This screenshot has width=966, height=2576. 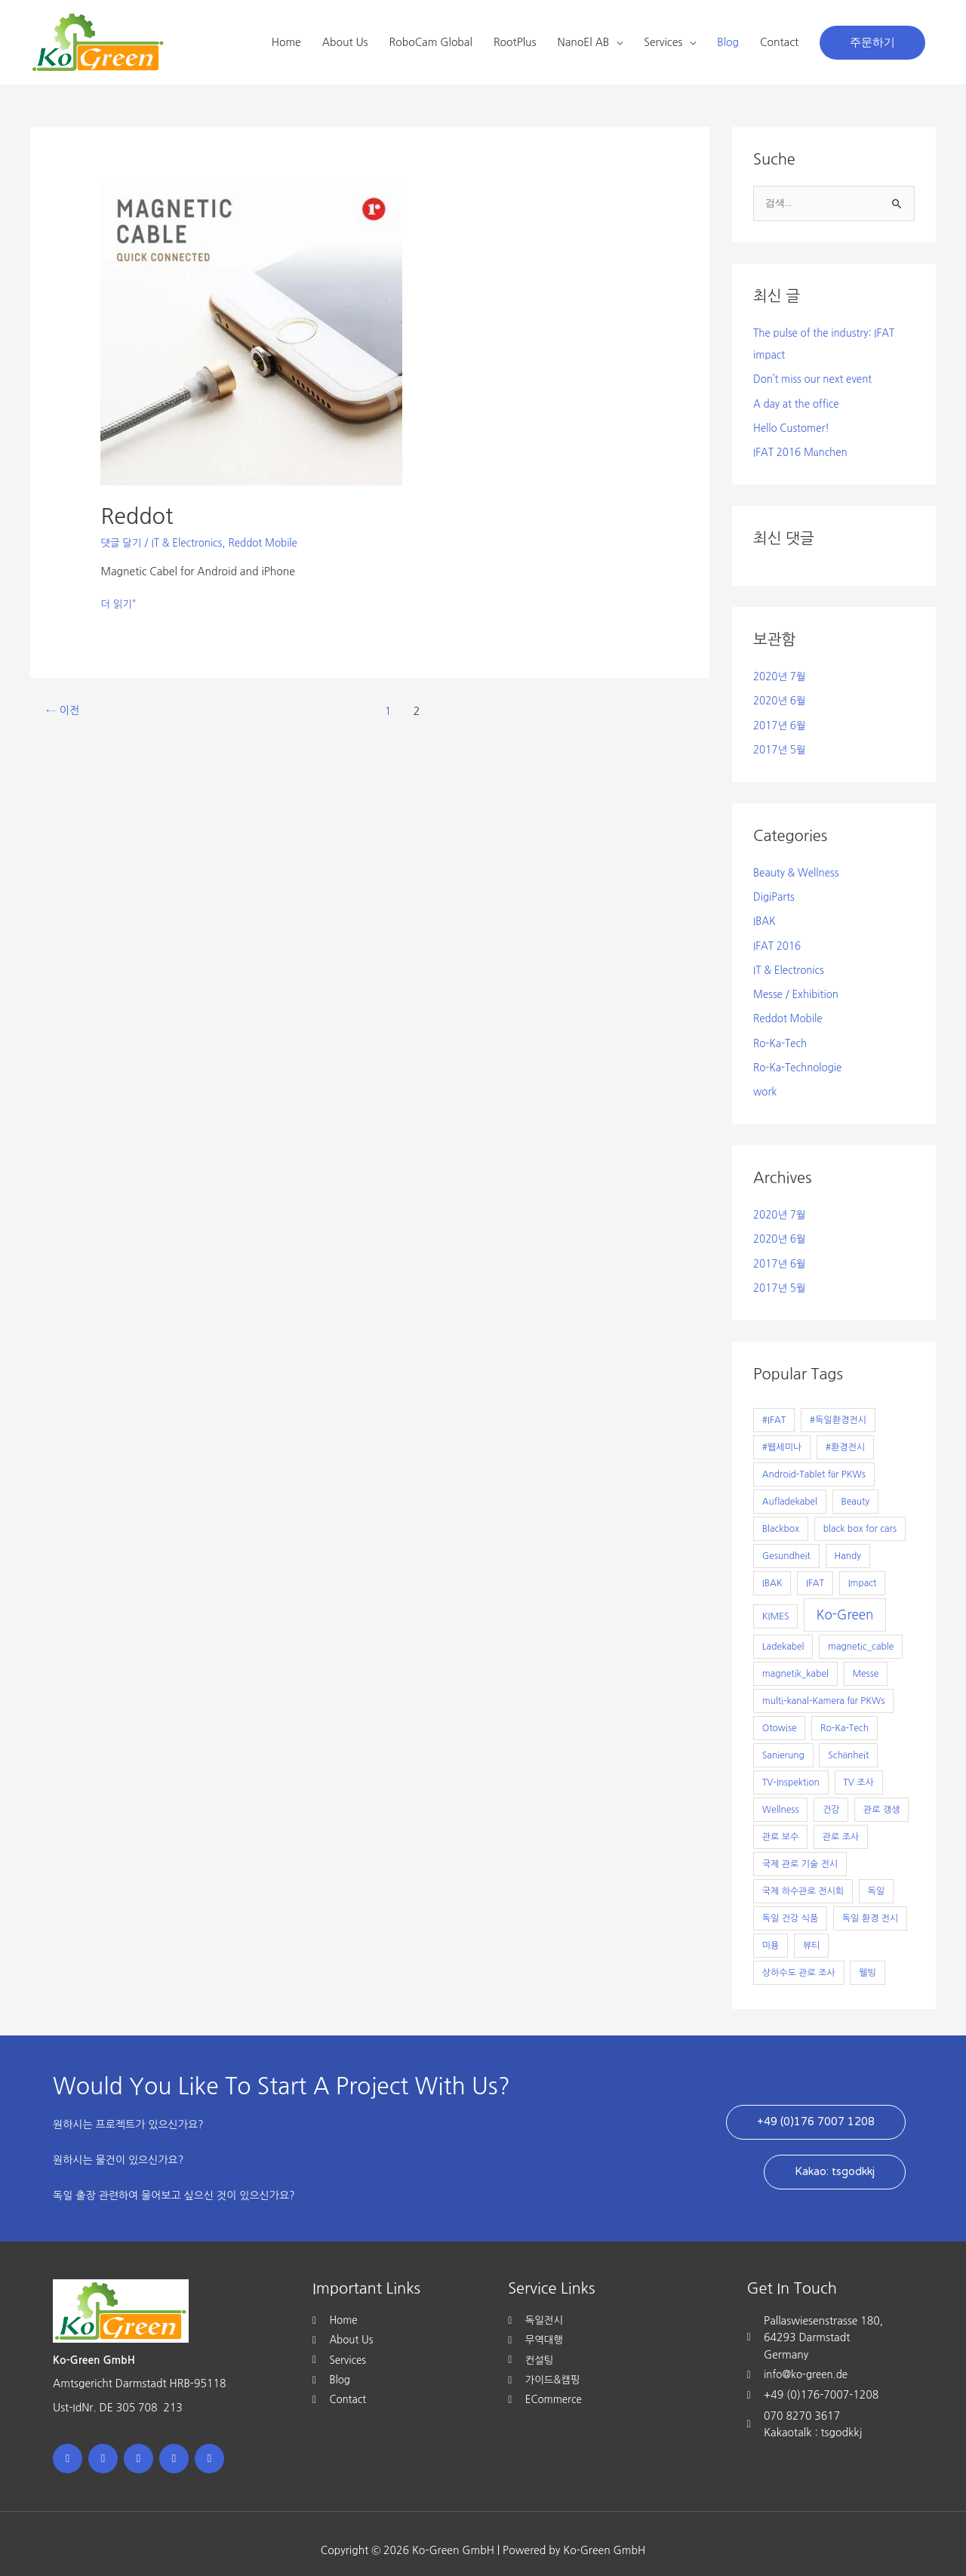 I want to click on 독일 [독일 (1개 항목)], so click(x=876, y=1877).